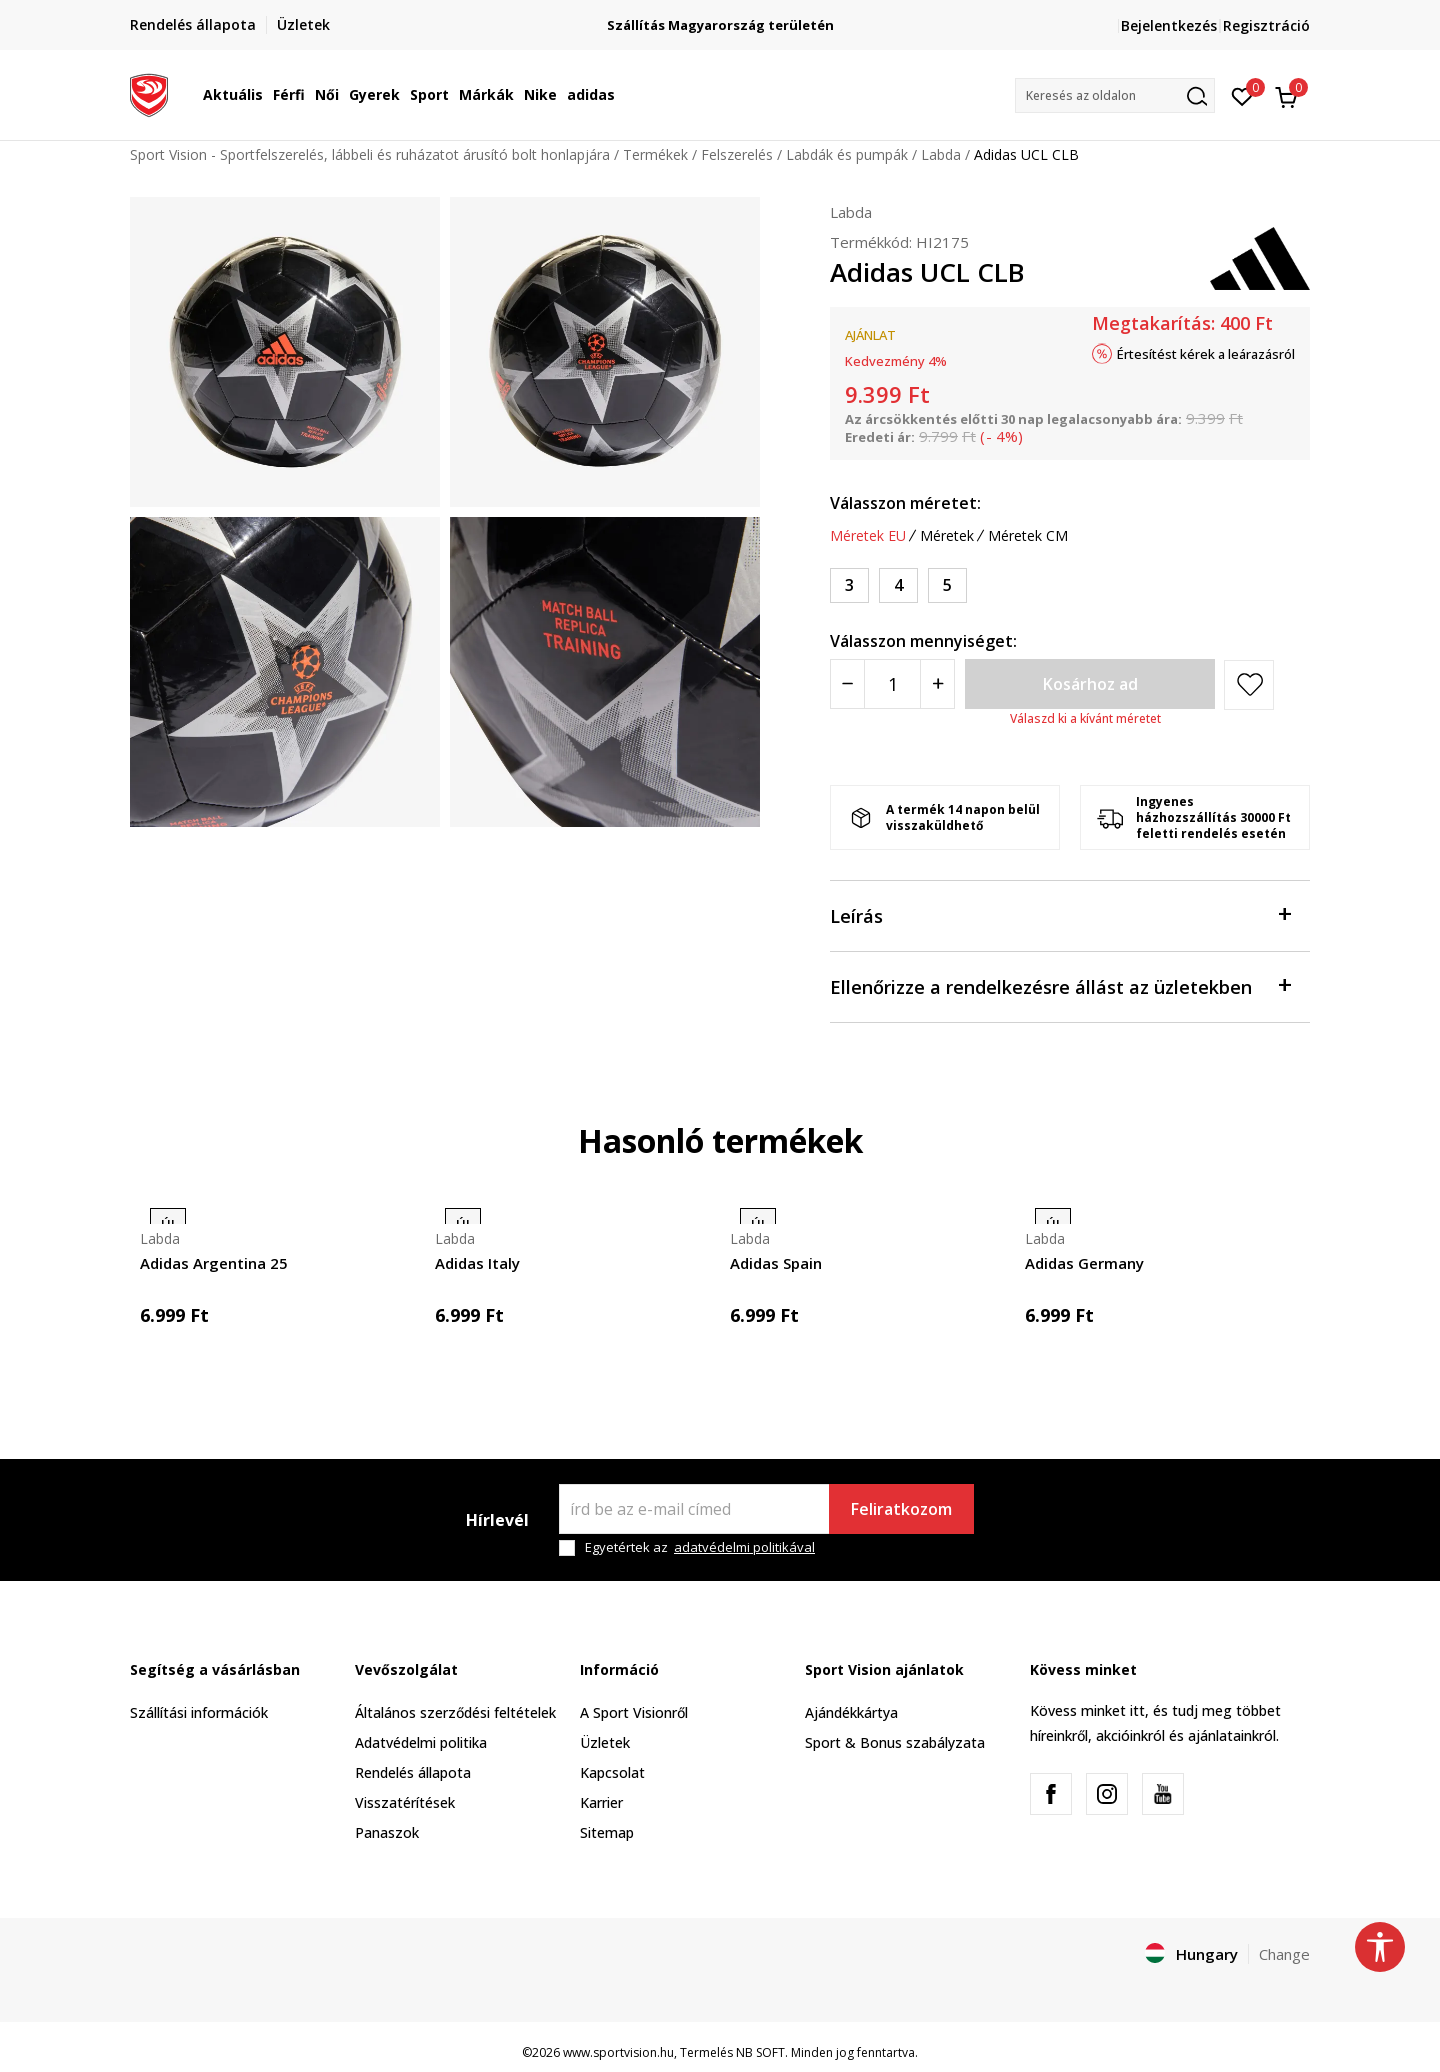  I want to click on Kapcsolat, so click(612, 1772).